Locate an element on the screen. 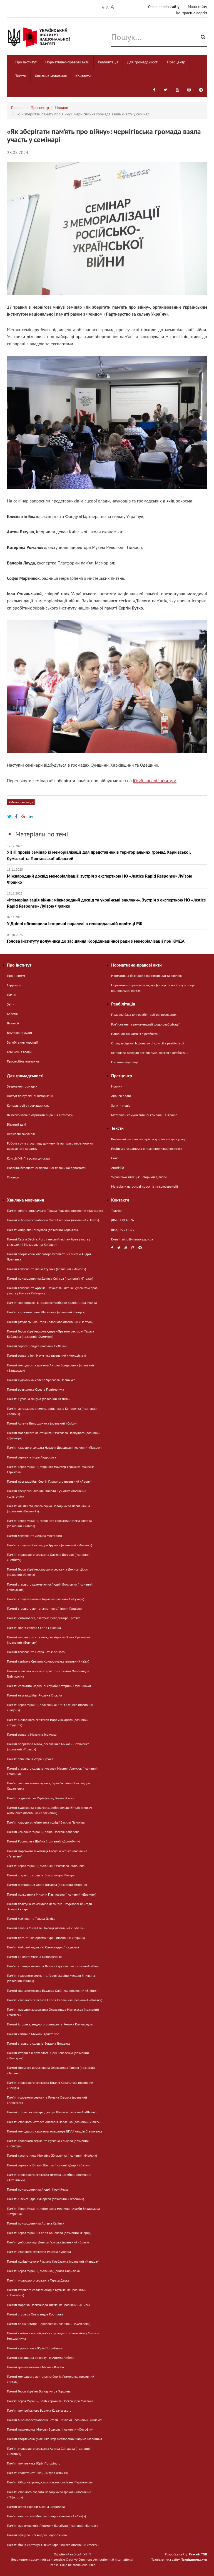 This screenshot has width=214, height=2576. Ютуб-каналі Інституту. is located at coordinates (154, 780).